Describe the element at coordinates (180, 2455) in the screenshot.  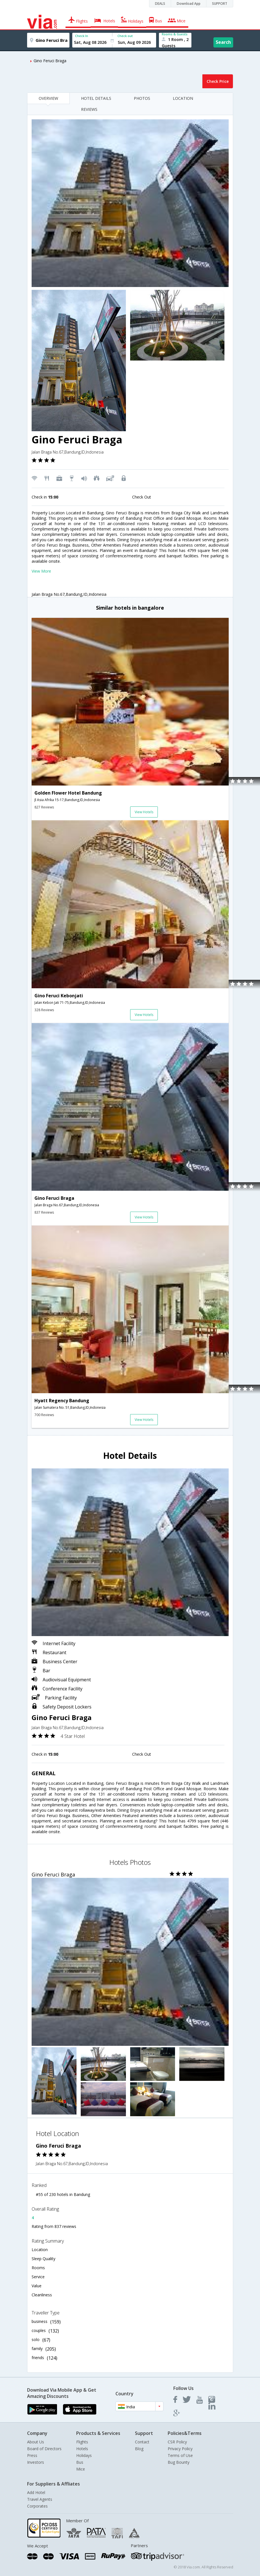
I see `Terms of Use` at that location.